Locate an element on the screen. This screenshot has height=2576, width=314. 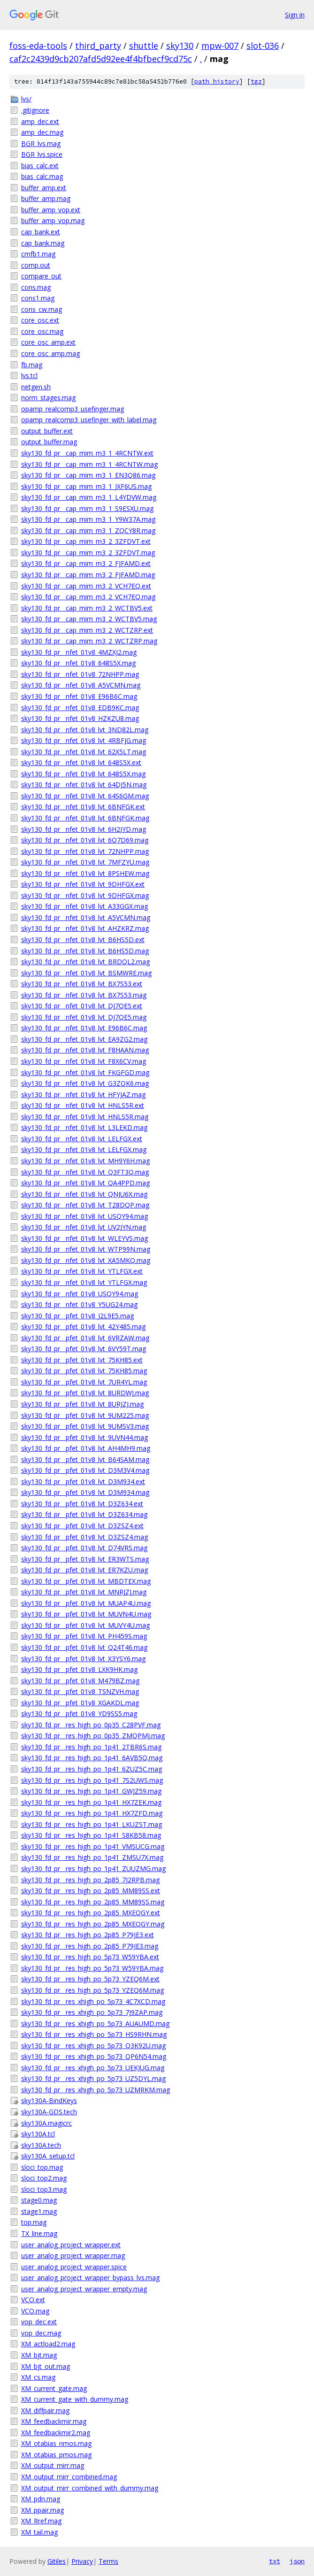
buffer_amp_vop.ext is located at coordinates (50, 209).